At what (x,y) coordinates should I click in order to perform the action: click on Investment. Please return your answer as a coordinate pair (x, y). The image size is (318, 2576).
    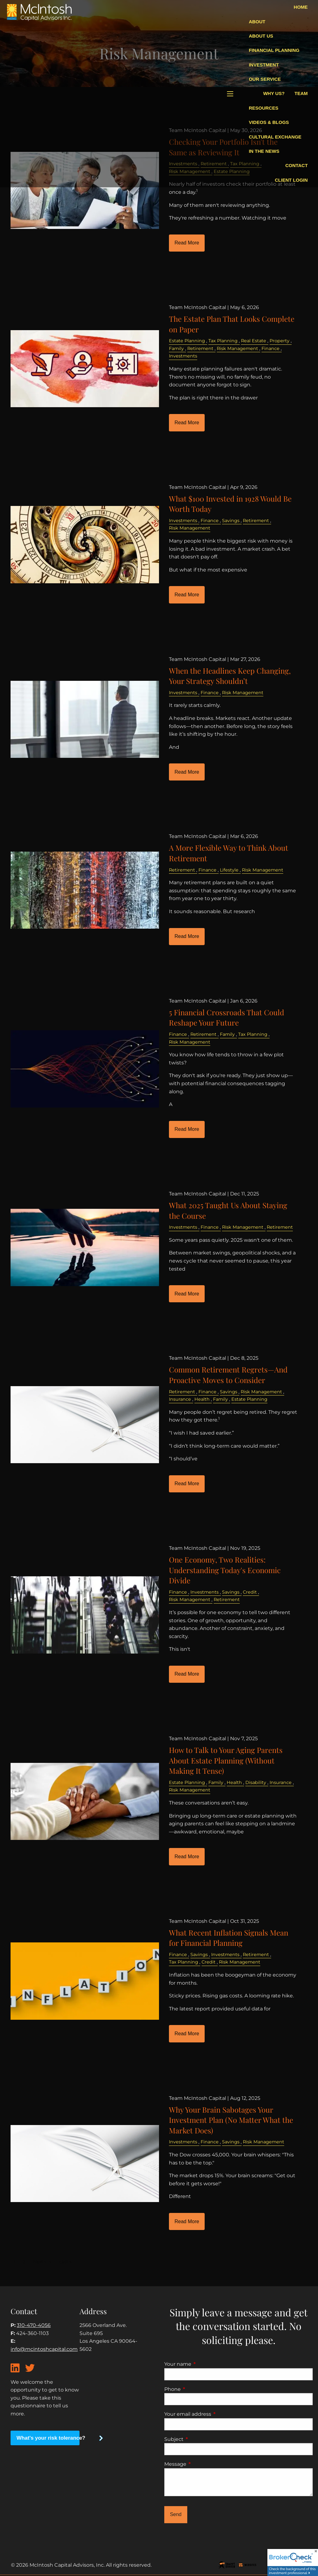
    Looking at the image, I should click on (264, 64).